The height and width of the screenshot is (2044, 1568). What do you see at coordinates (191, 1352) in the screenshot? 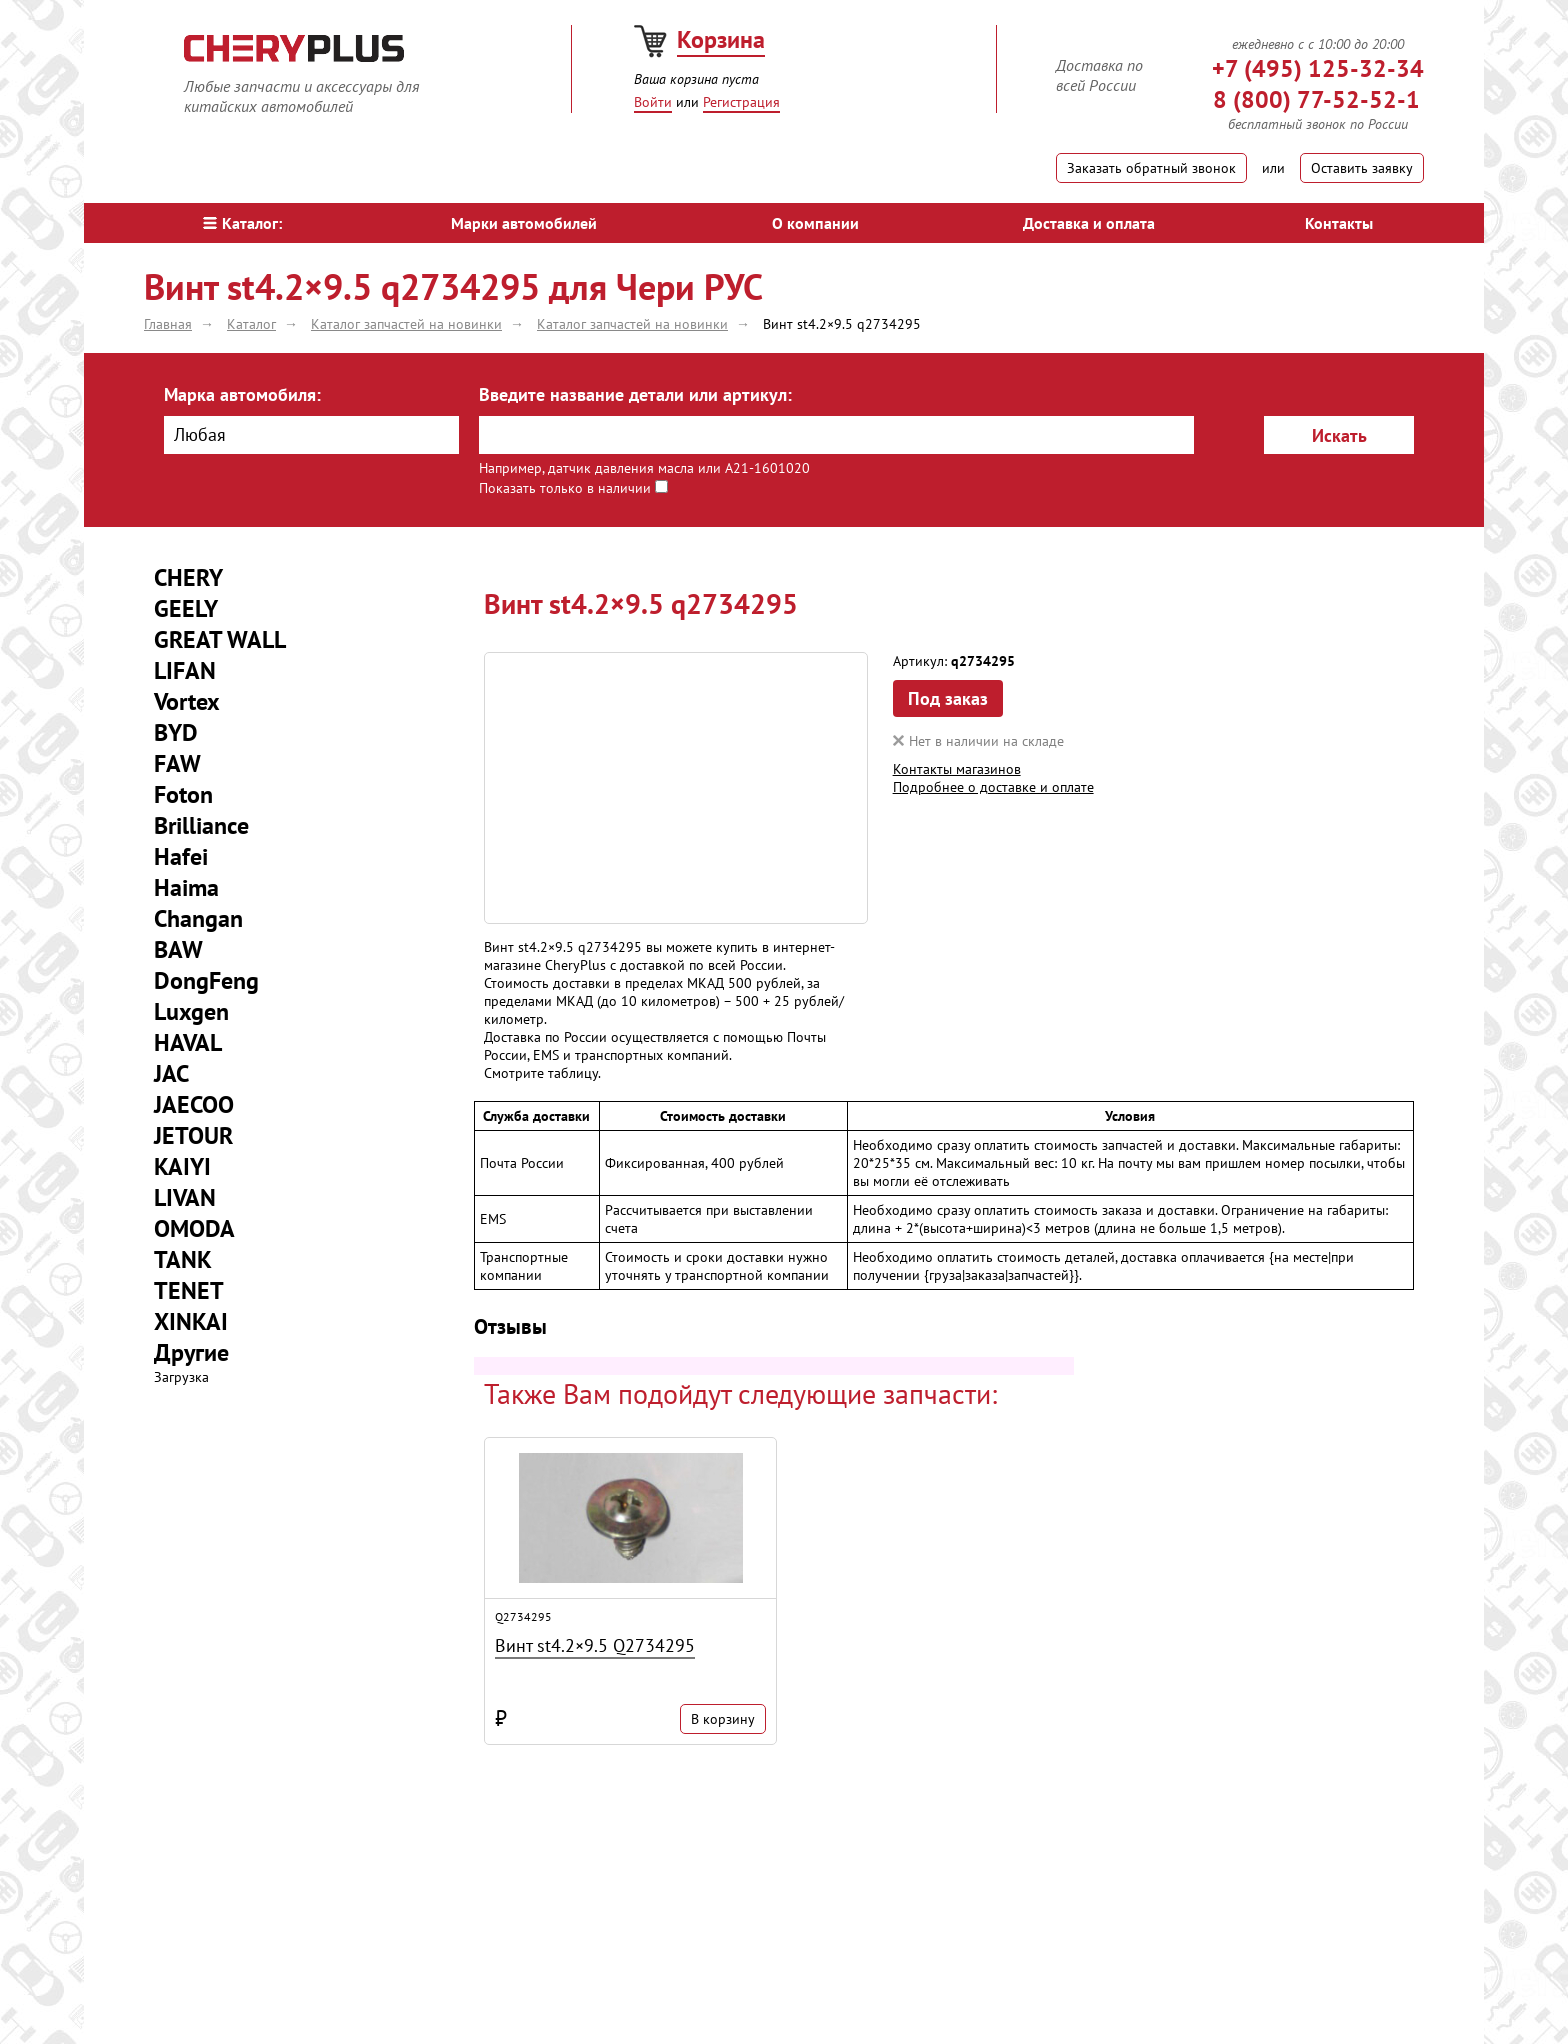
I see `Другие` at bounding box center [191, 1352].